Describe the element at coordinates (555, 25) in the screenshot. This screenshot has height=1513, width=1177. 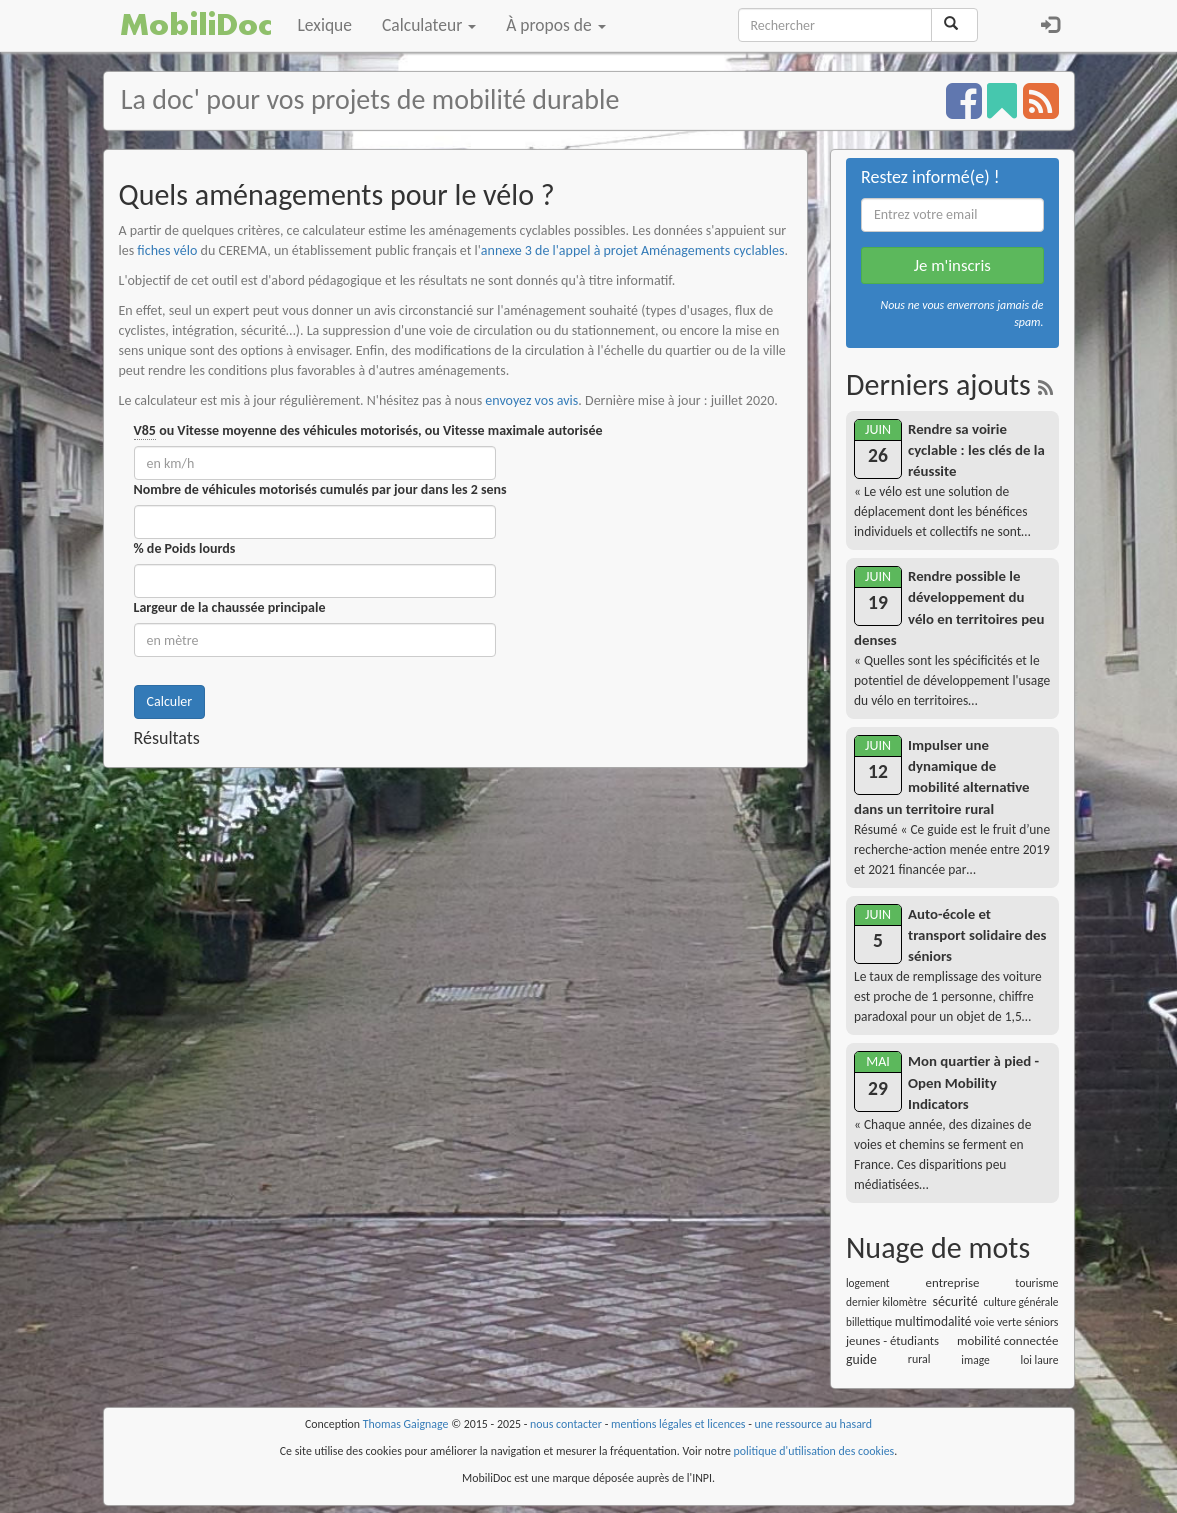
I see `À propos de [button]` at that location.